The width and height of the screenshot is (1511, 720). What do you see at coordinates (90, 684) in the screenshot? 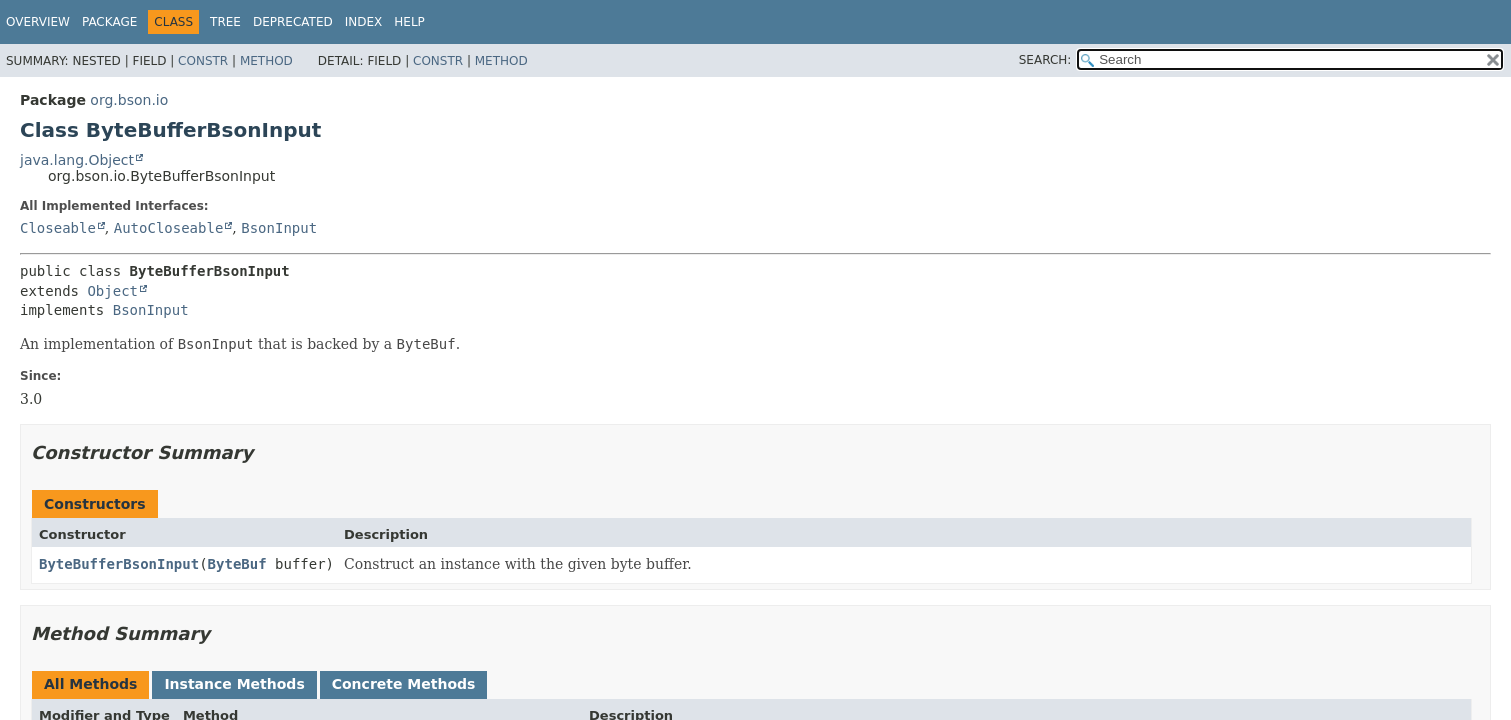
I see `All Methods [tab]` at bounding box center [90, 684].